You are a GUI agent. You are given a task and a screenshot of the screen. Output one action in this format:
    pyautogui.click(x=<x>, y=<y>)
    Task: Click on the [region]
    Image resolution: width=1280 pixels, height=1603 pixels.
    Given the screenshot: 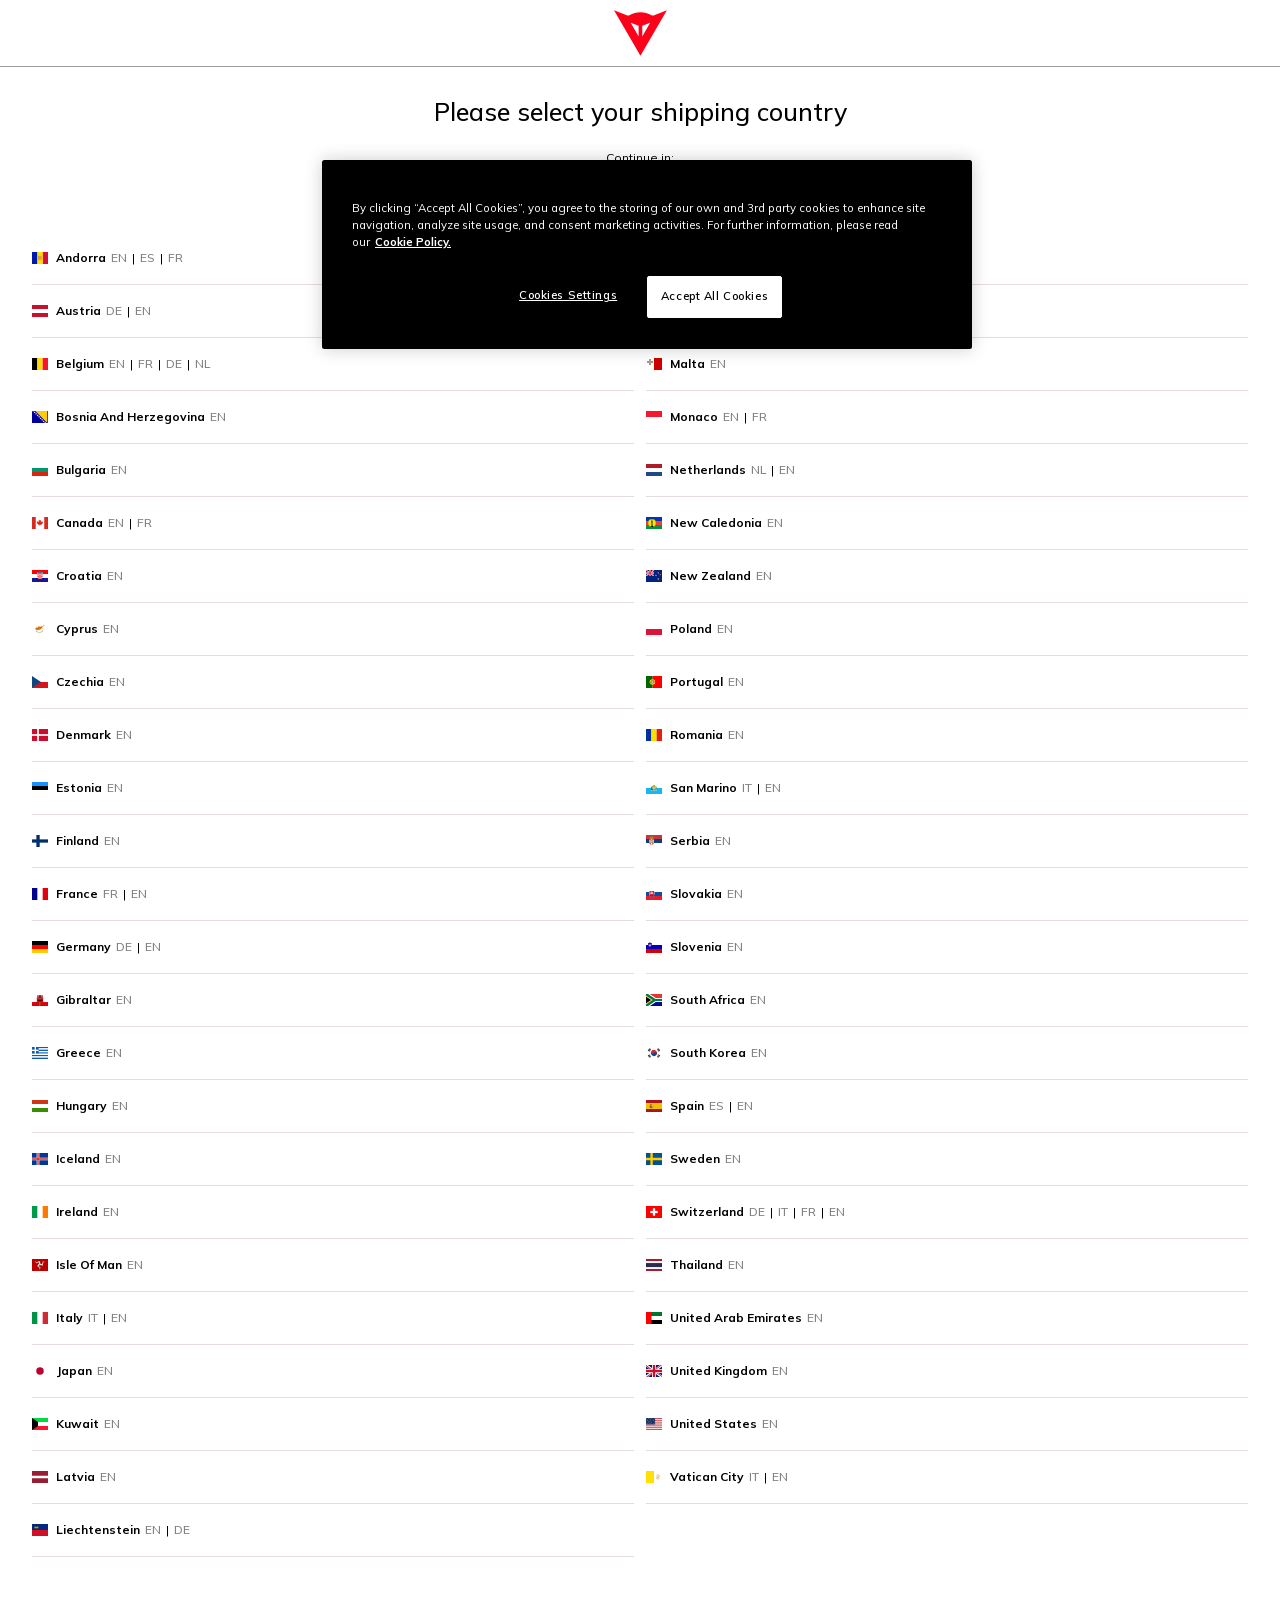 What is the action you would take?
    pyautogui.click(x=647, y=254)
    